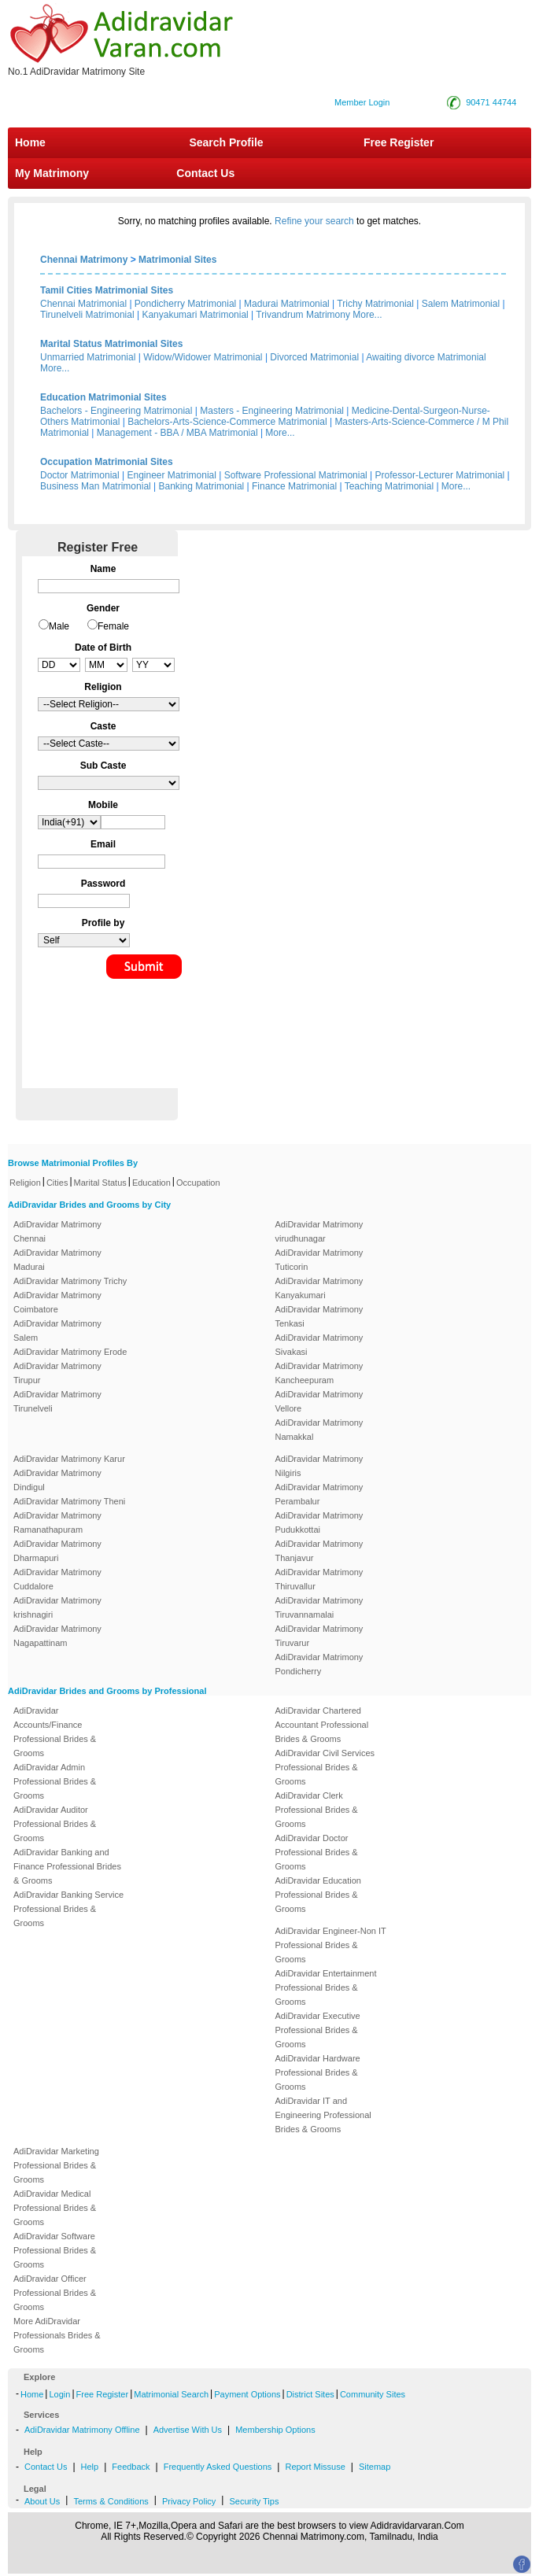 The height and width of the screenshot is (2576, 539). What do you see at coordinates (319, 1401) in the screenshot?
I see `AdiDravidar Matrimony Vellore` at bounding box center [319, 1401].